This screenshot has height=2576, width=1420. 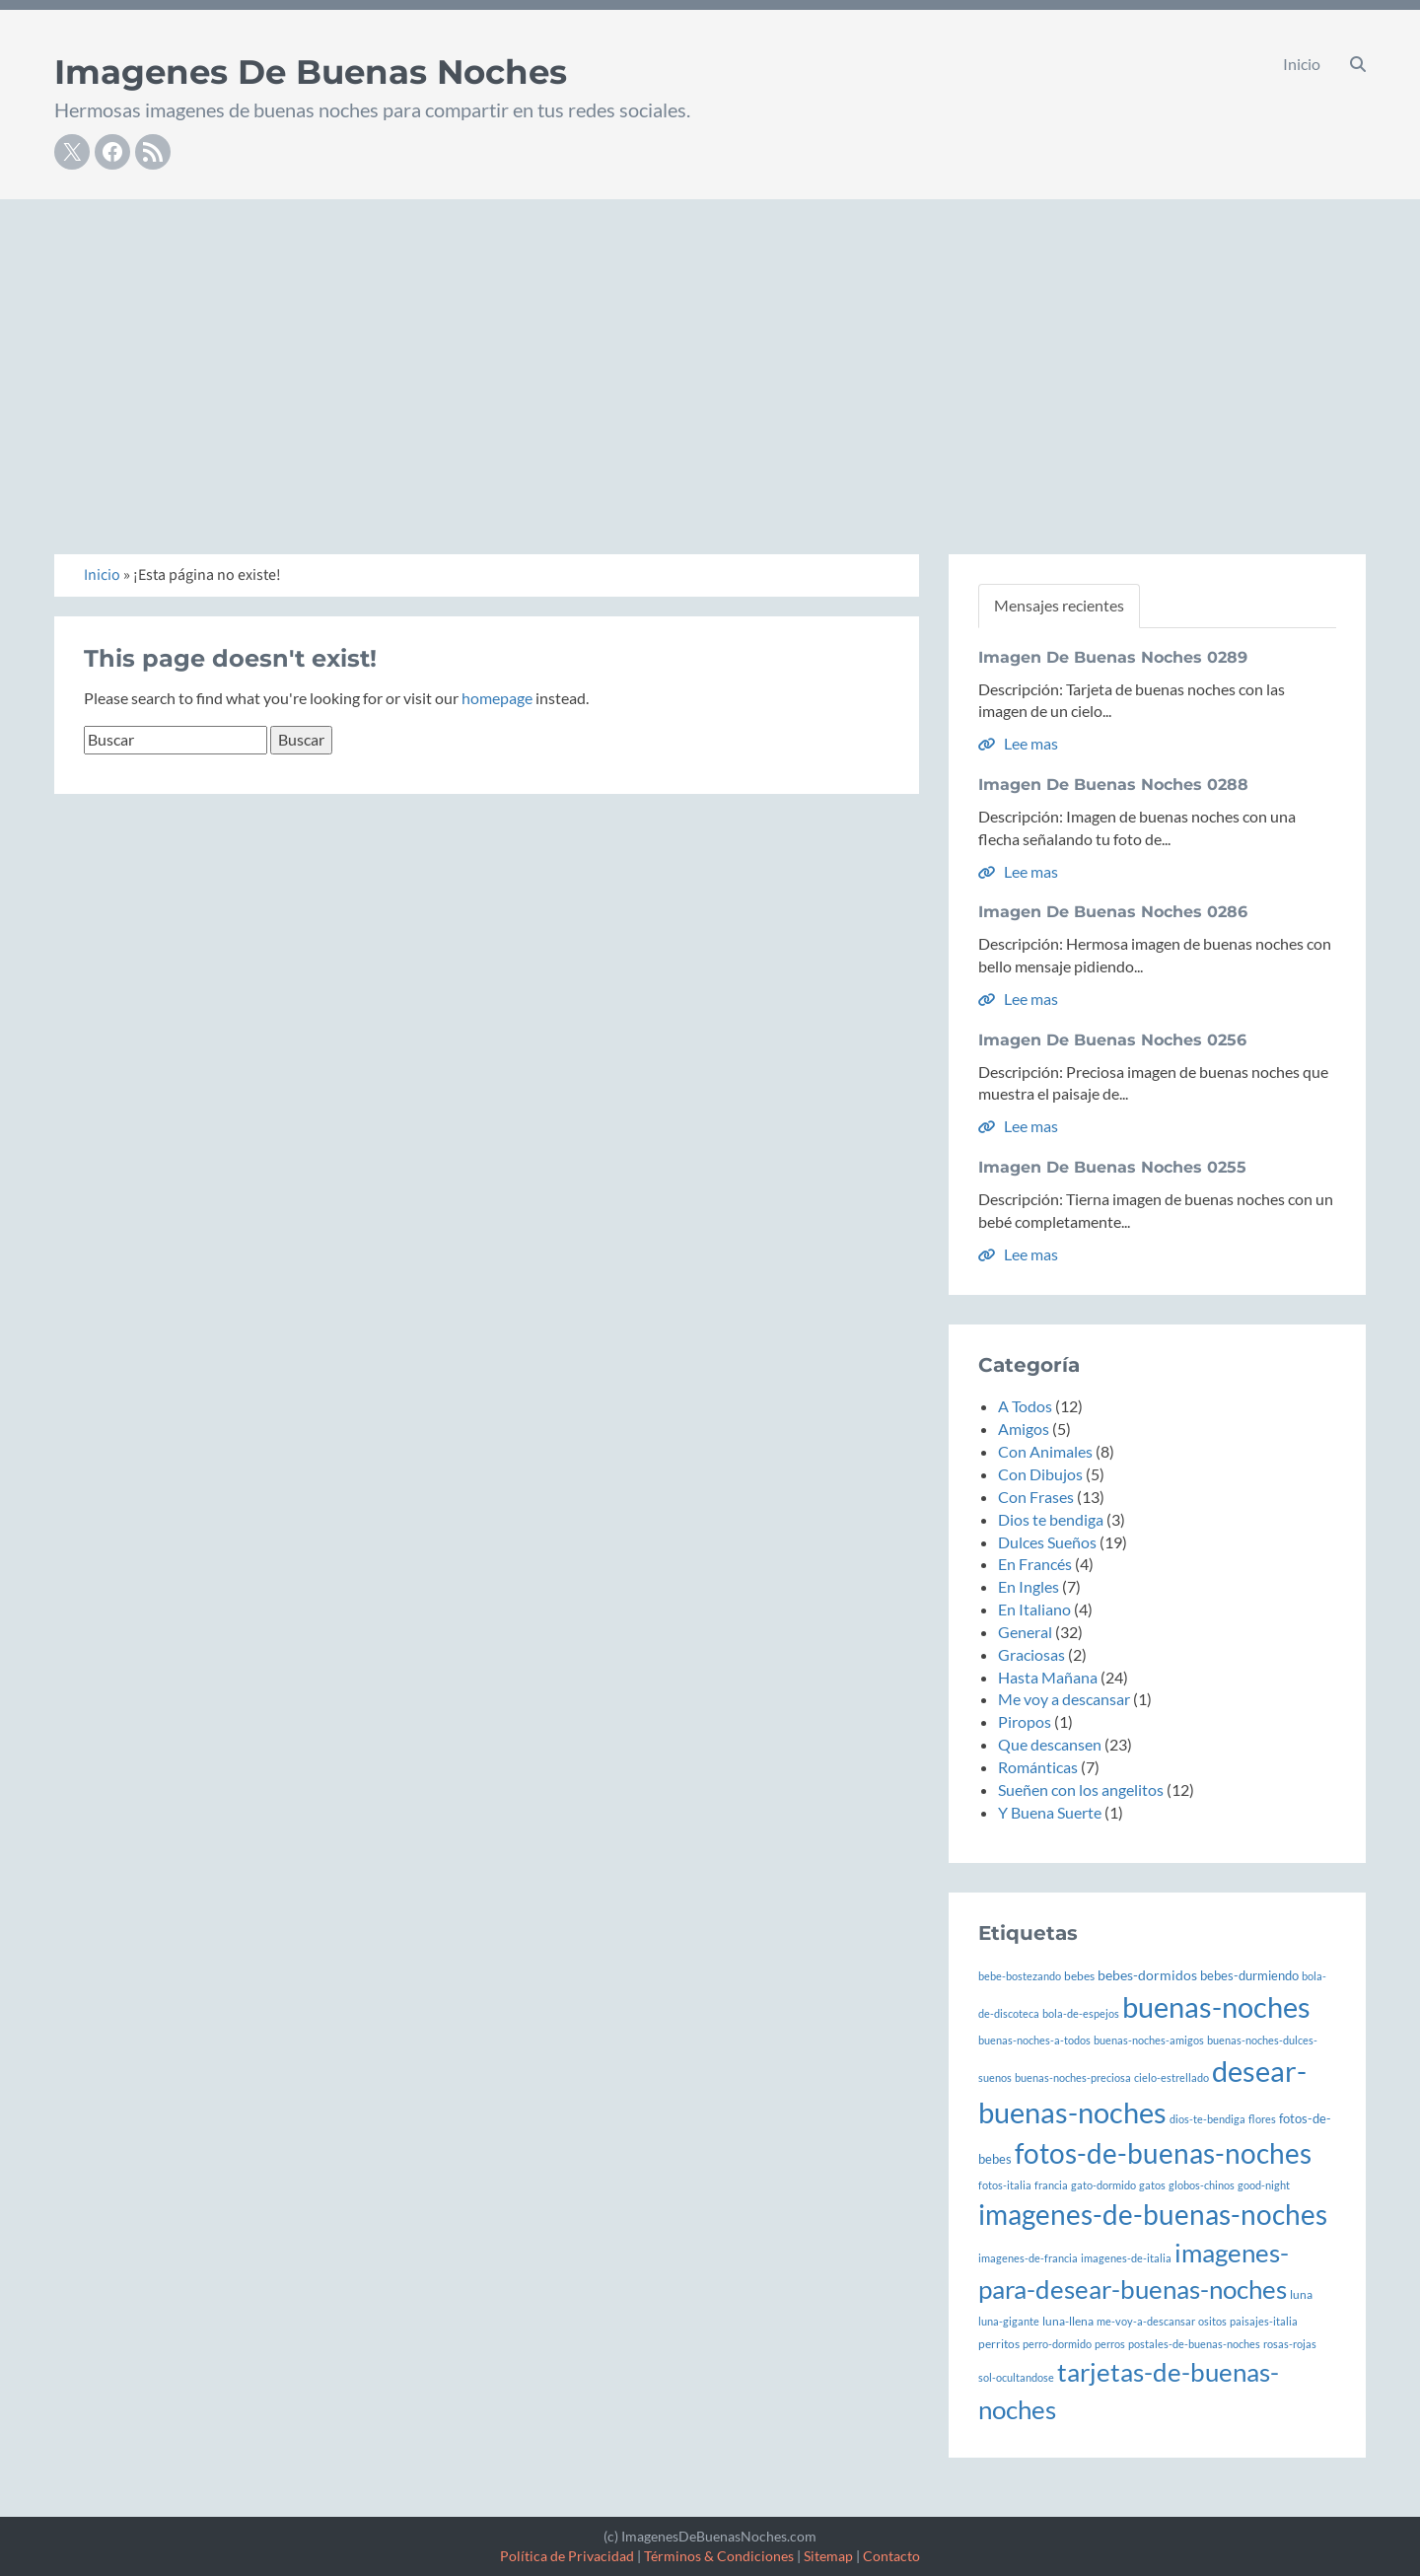 What do you see at coordinates (1264, 2321) in the screenshot?
I see `paisajes-italia` at bounding box center [1264, 2321].